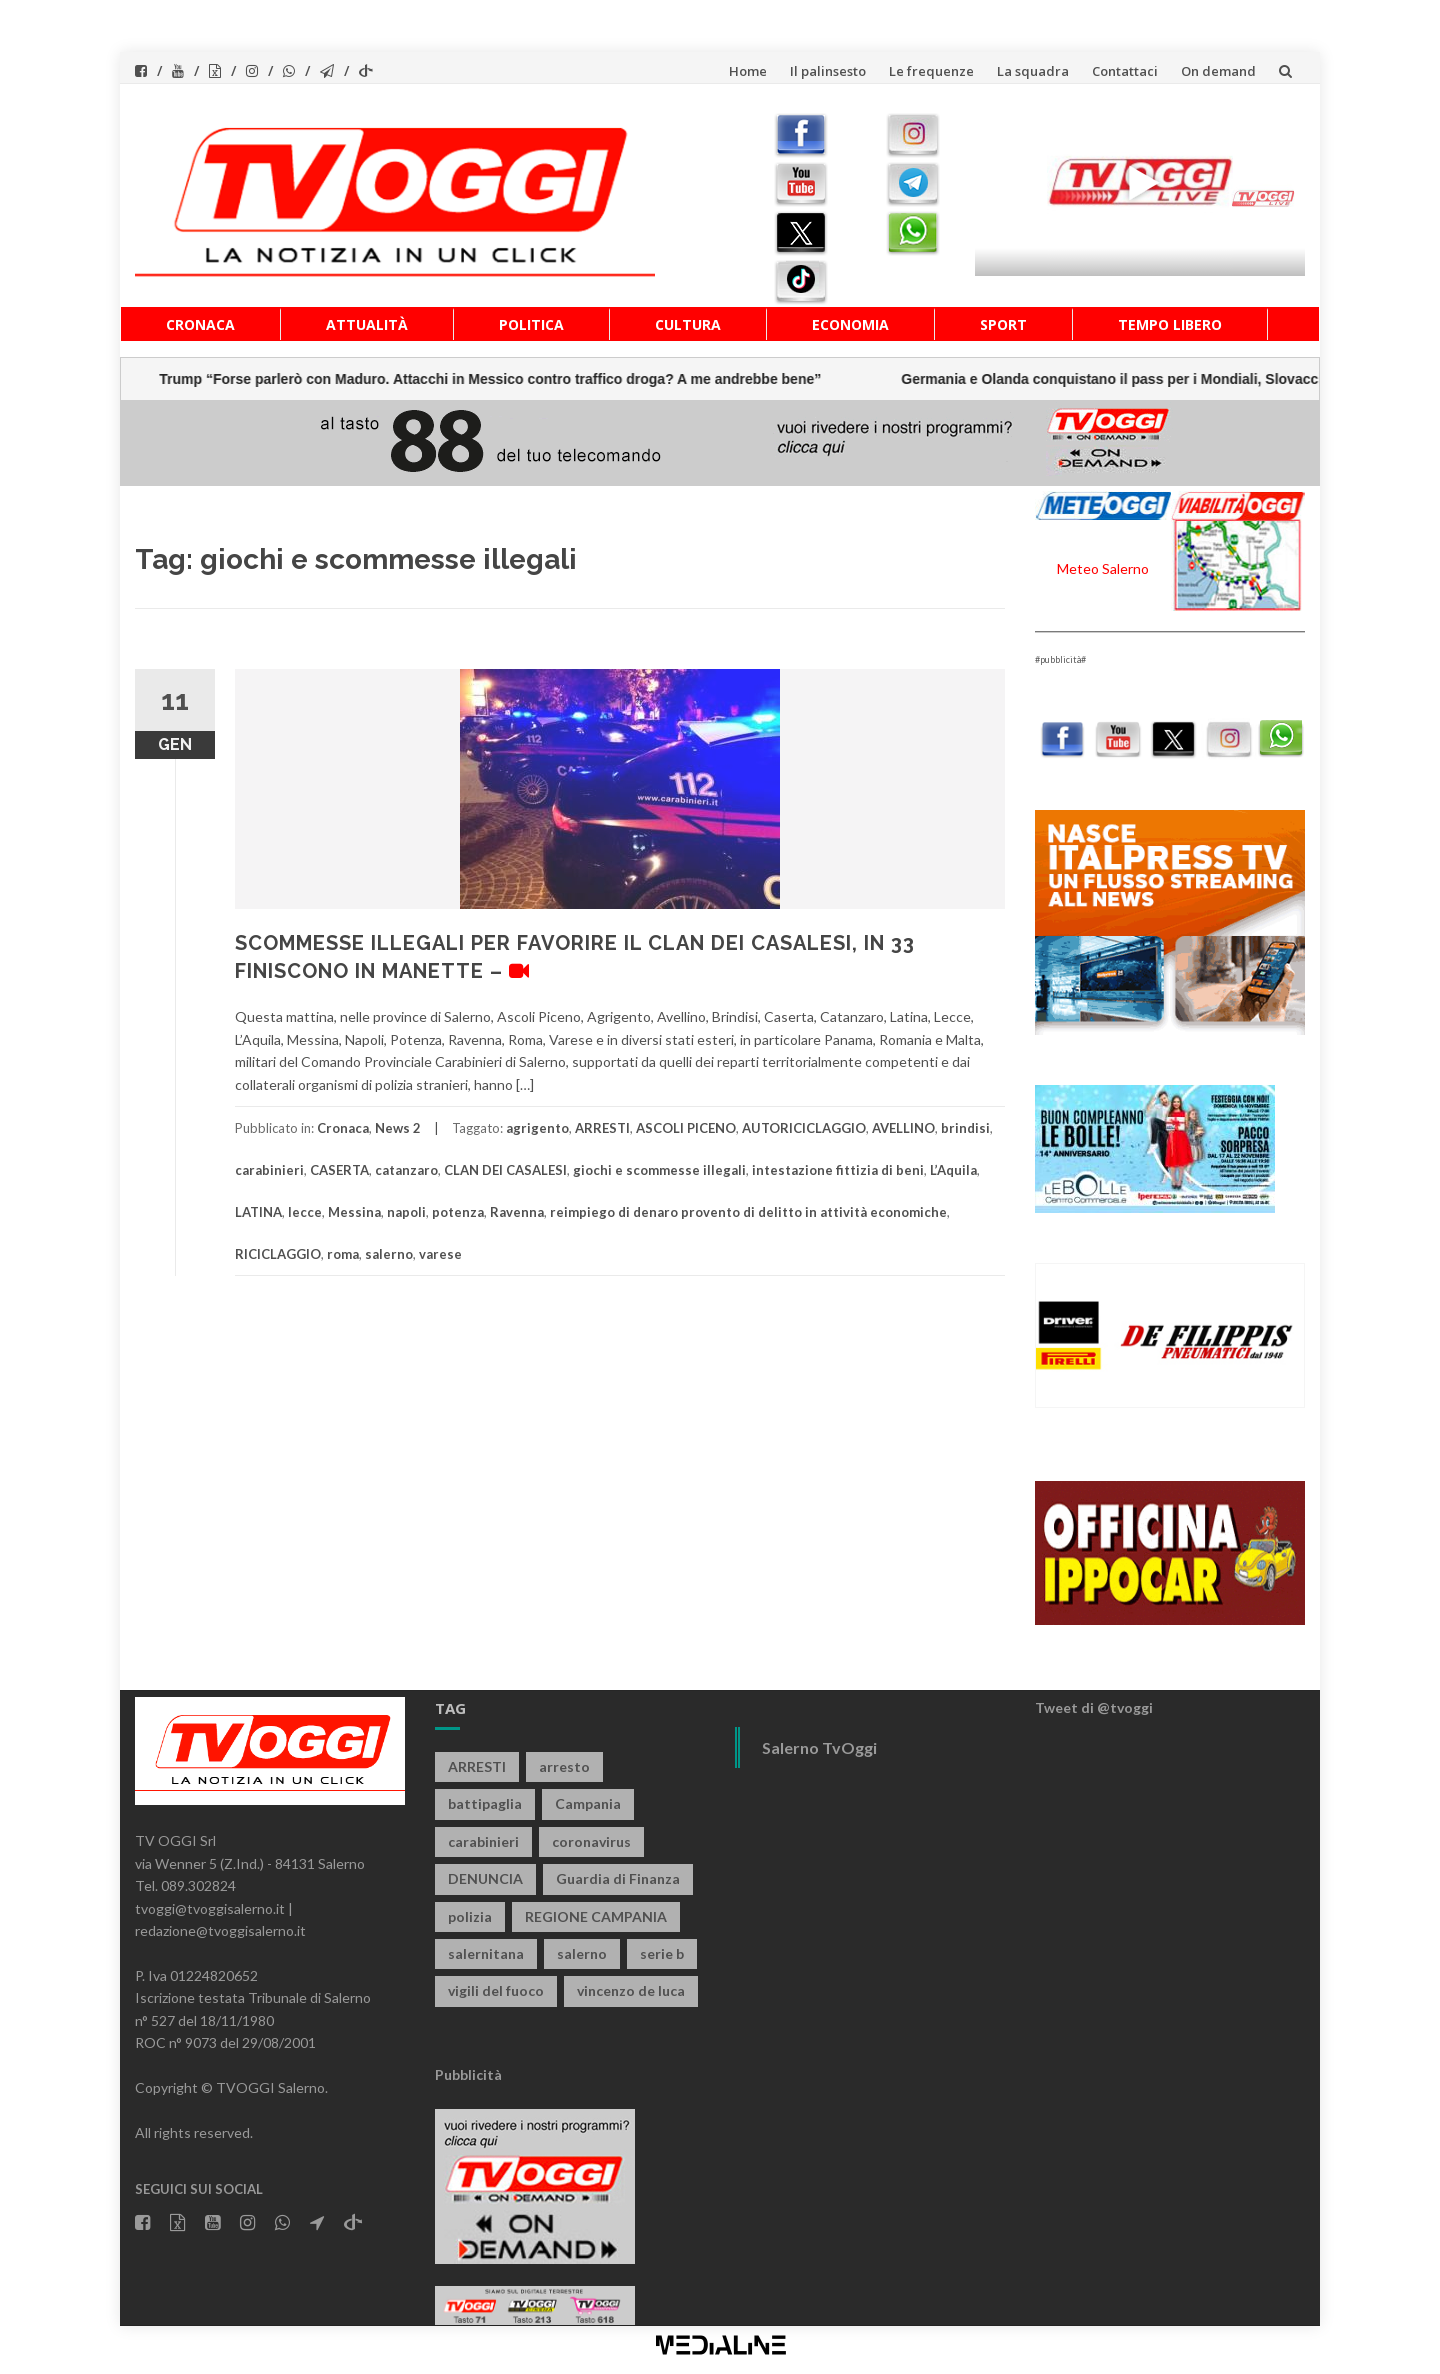  Describe the element at coordinates (804, 1128) in the screenshot. I see `AUTORICICLAGGIO` at that location.